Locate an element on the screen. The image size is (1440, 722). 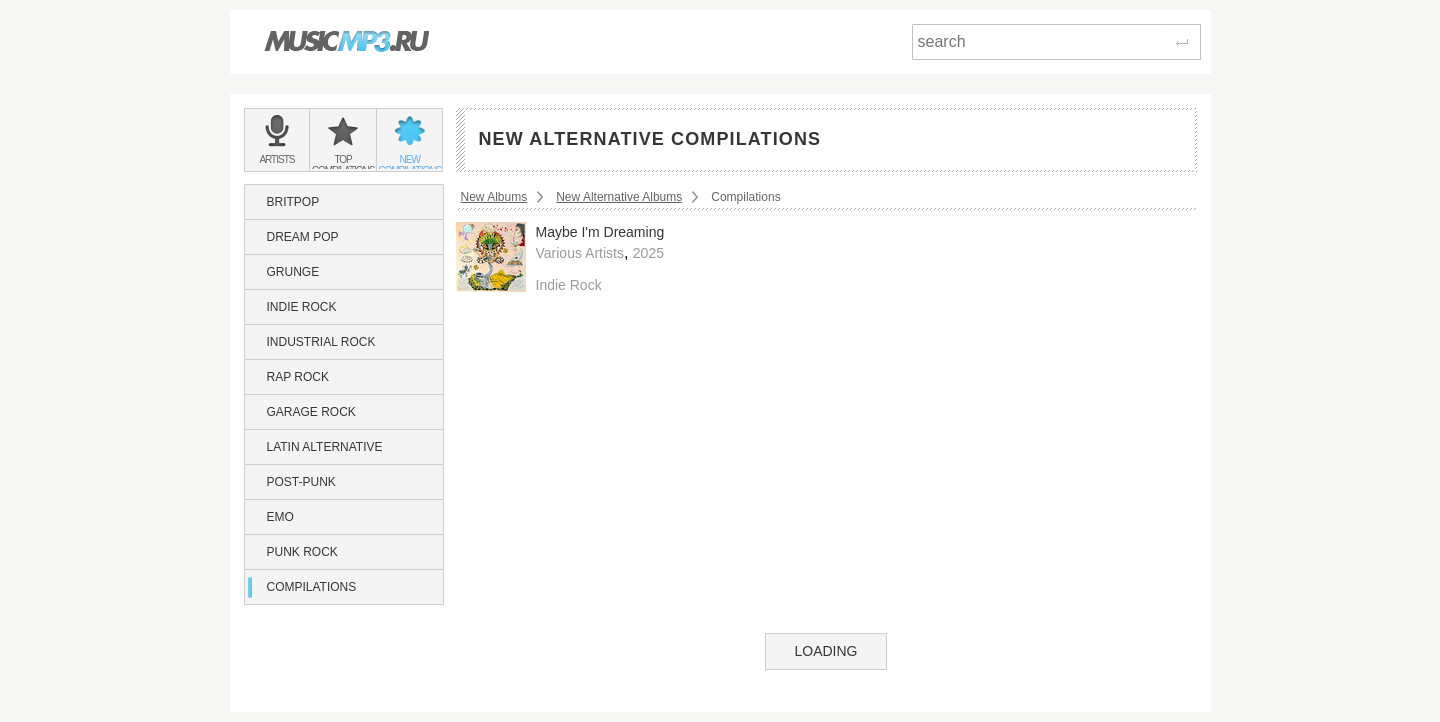
Garage Rock is located at coordinates (311, 412).